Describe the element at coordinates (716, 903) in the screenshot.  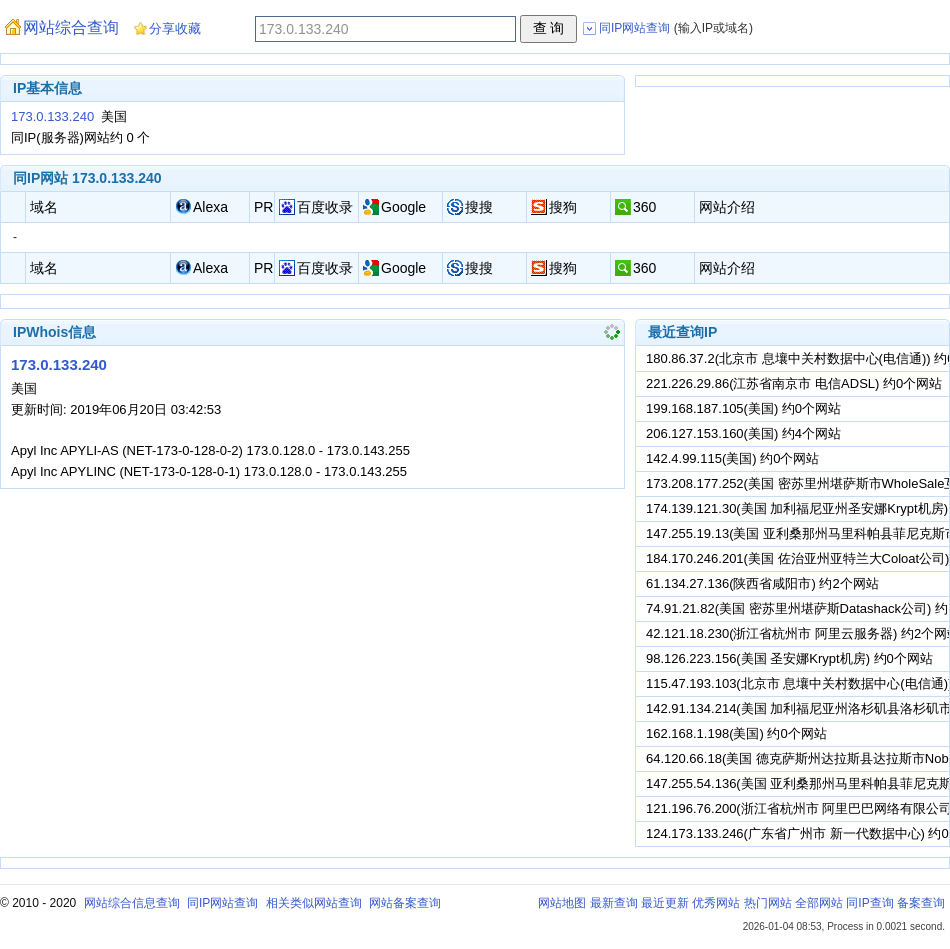
I see `优秀网站` at that location.